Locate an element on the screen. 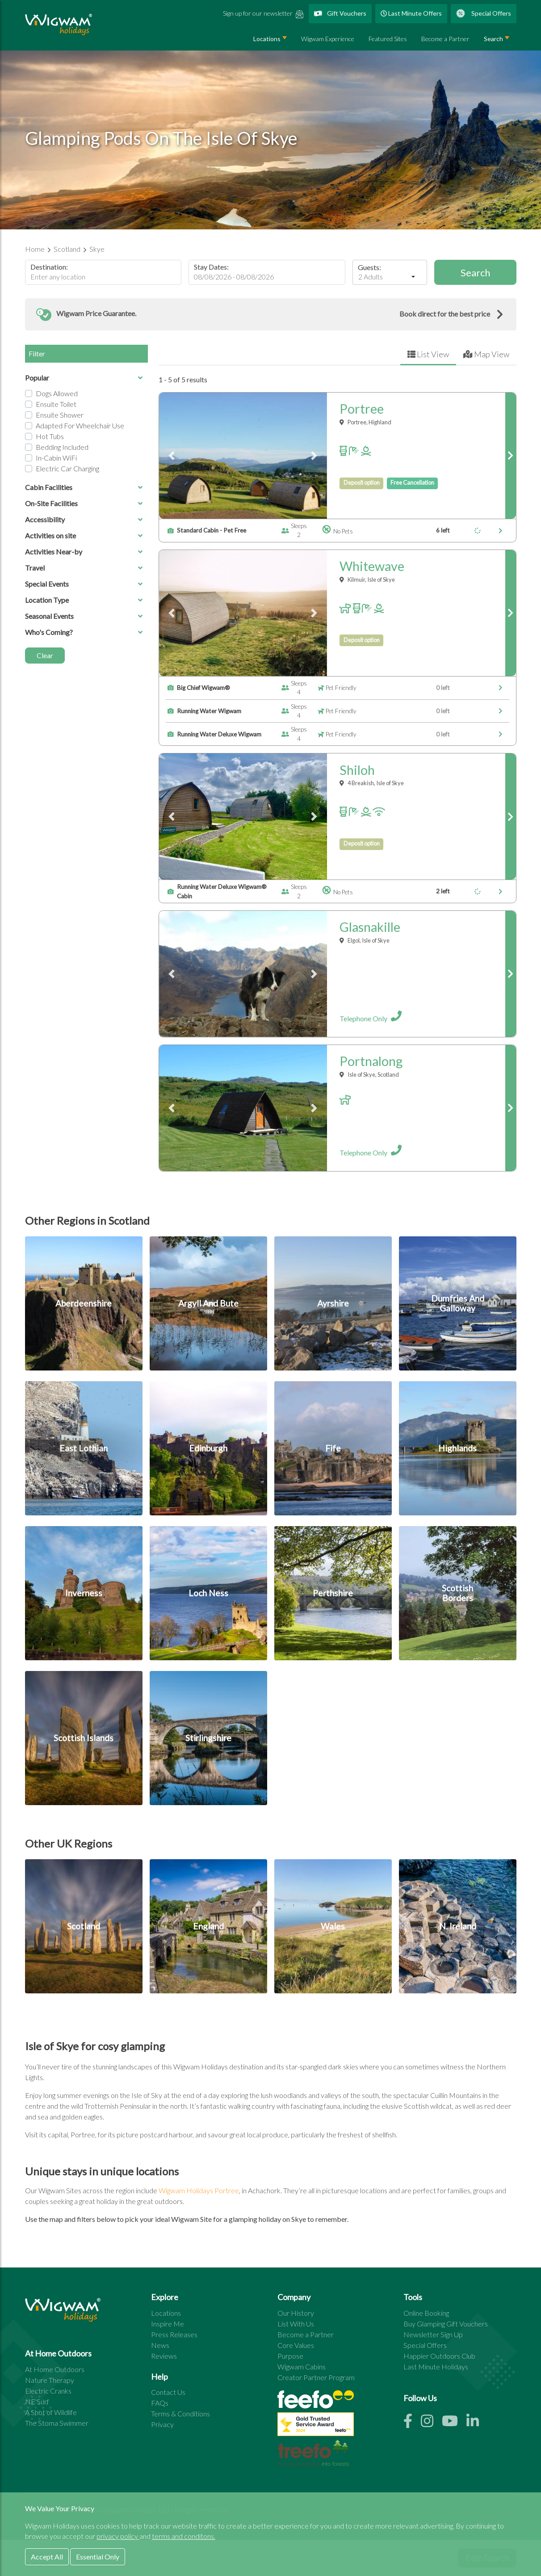 The image size is (541, 2576). In-cabin WiFi is located at coordinates (56, 457).